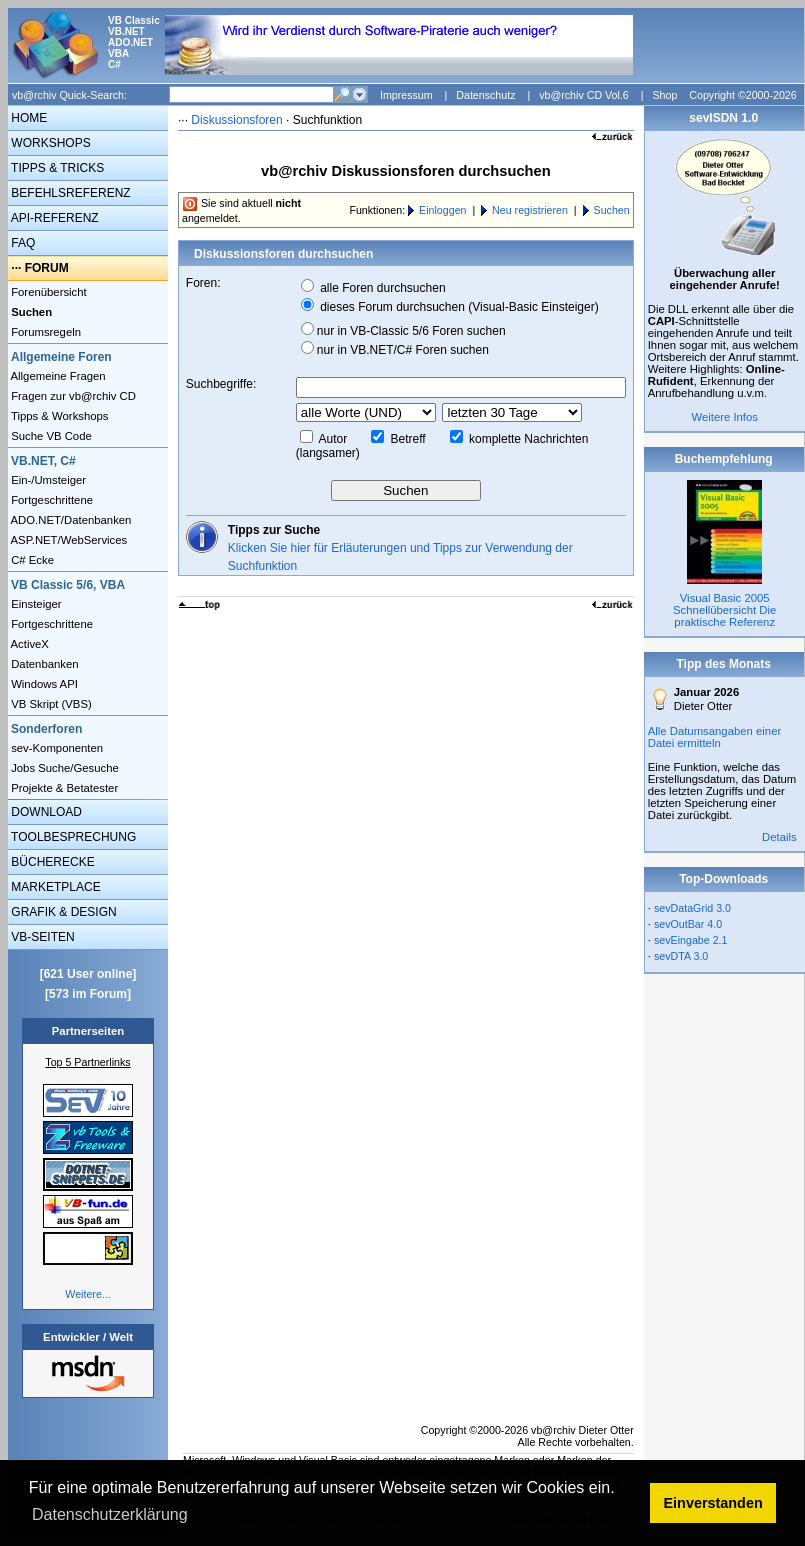 The image size is (805, 1546). Describe the element at coordinates (21, 243) in the screenshot. I see `FAQ` at that location.